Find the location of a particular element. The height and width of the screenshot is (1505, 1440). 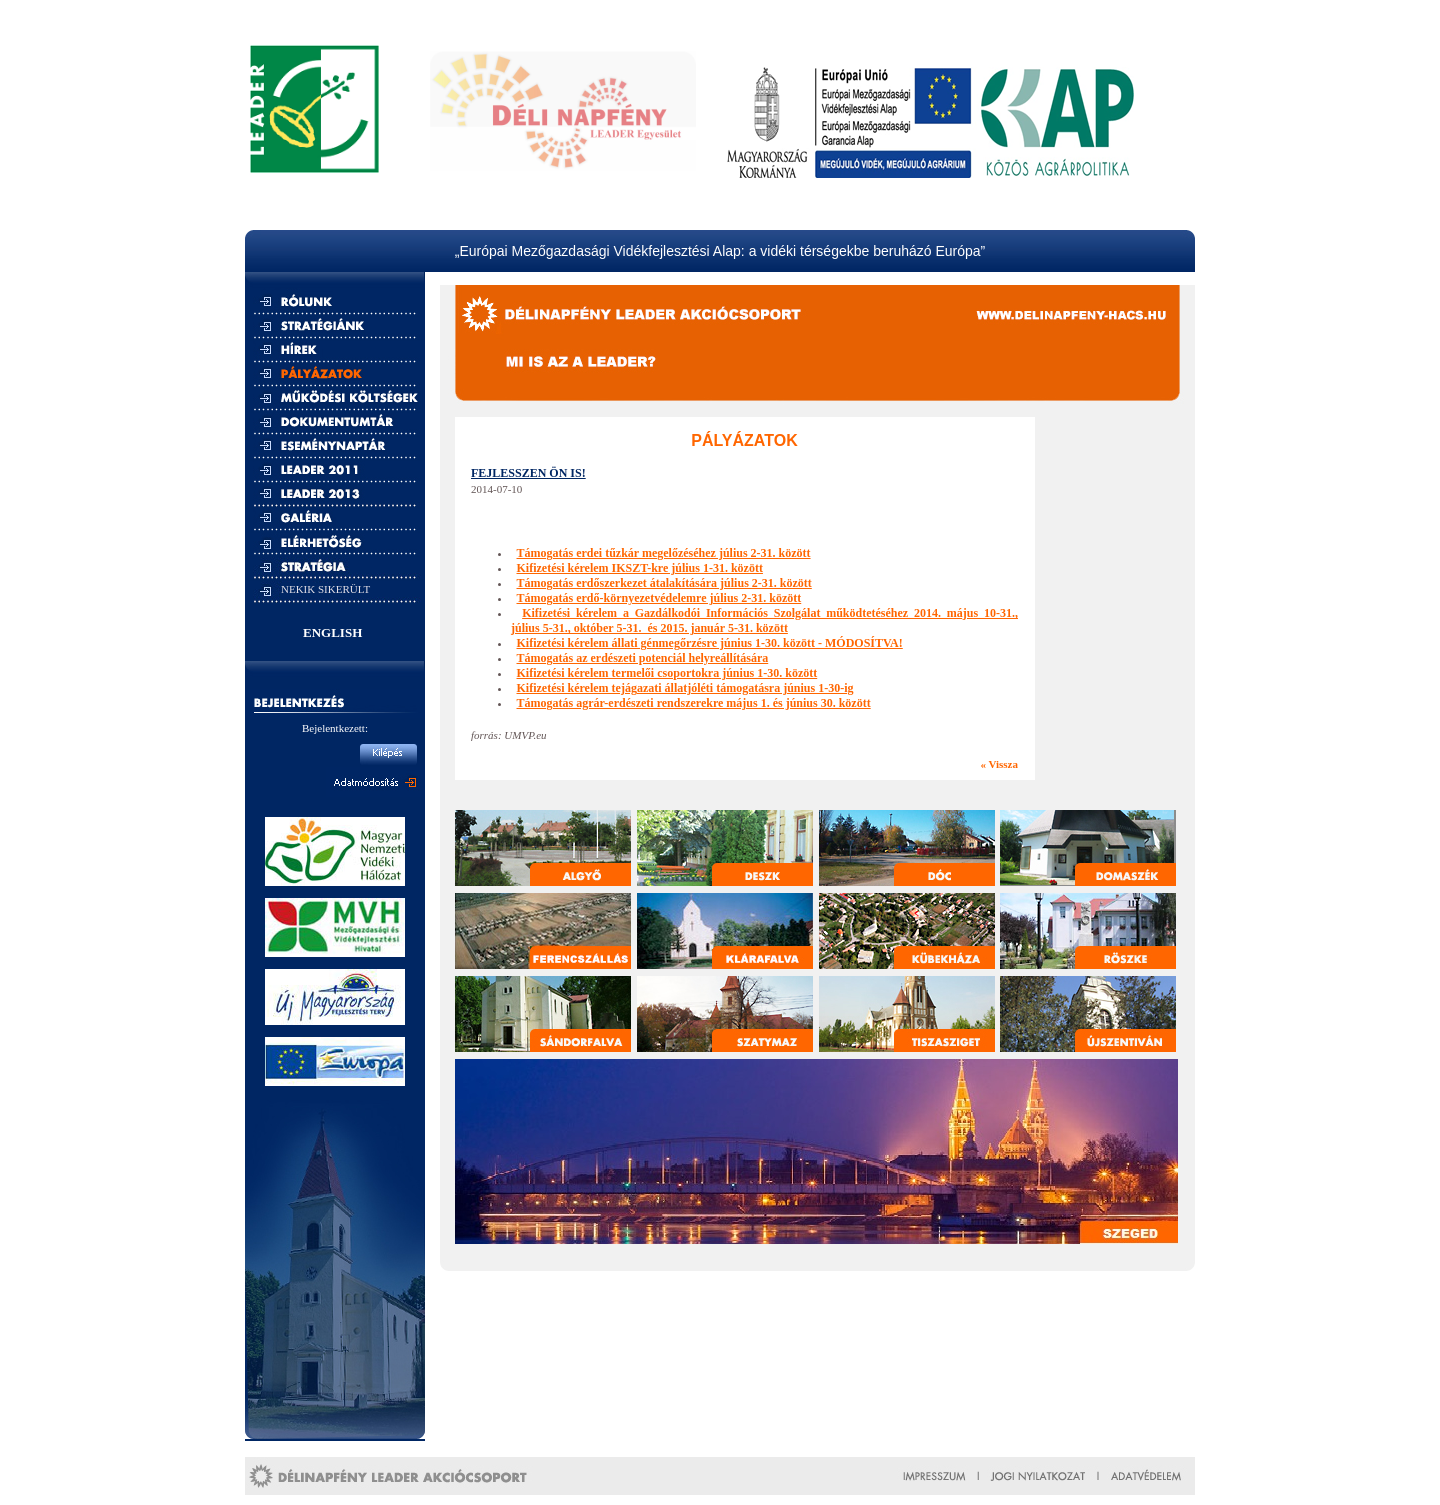

Támogatás erdő-környezetvédelemre július 2-31. között is located at coordinates (659, 598).